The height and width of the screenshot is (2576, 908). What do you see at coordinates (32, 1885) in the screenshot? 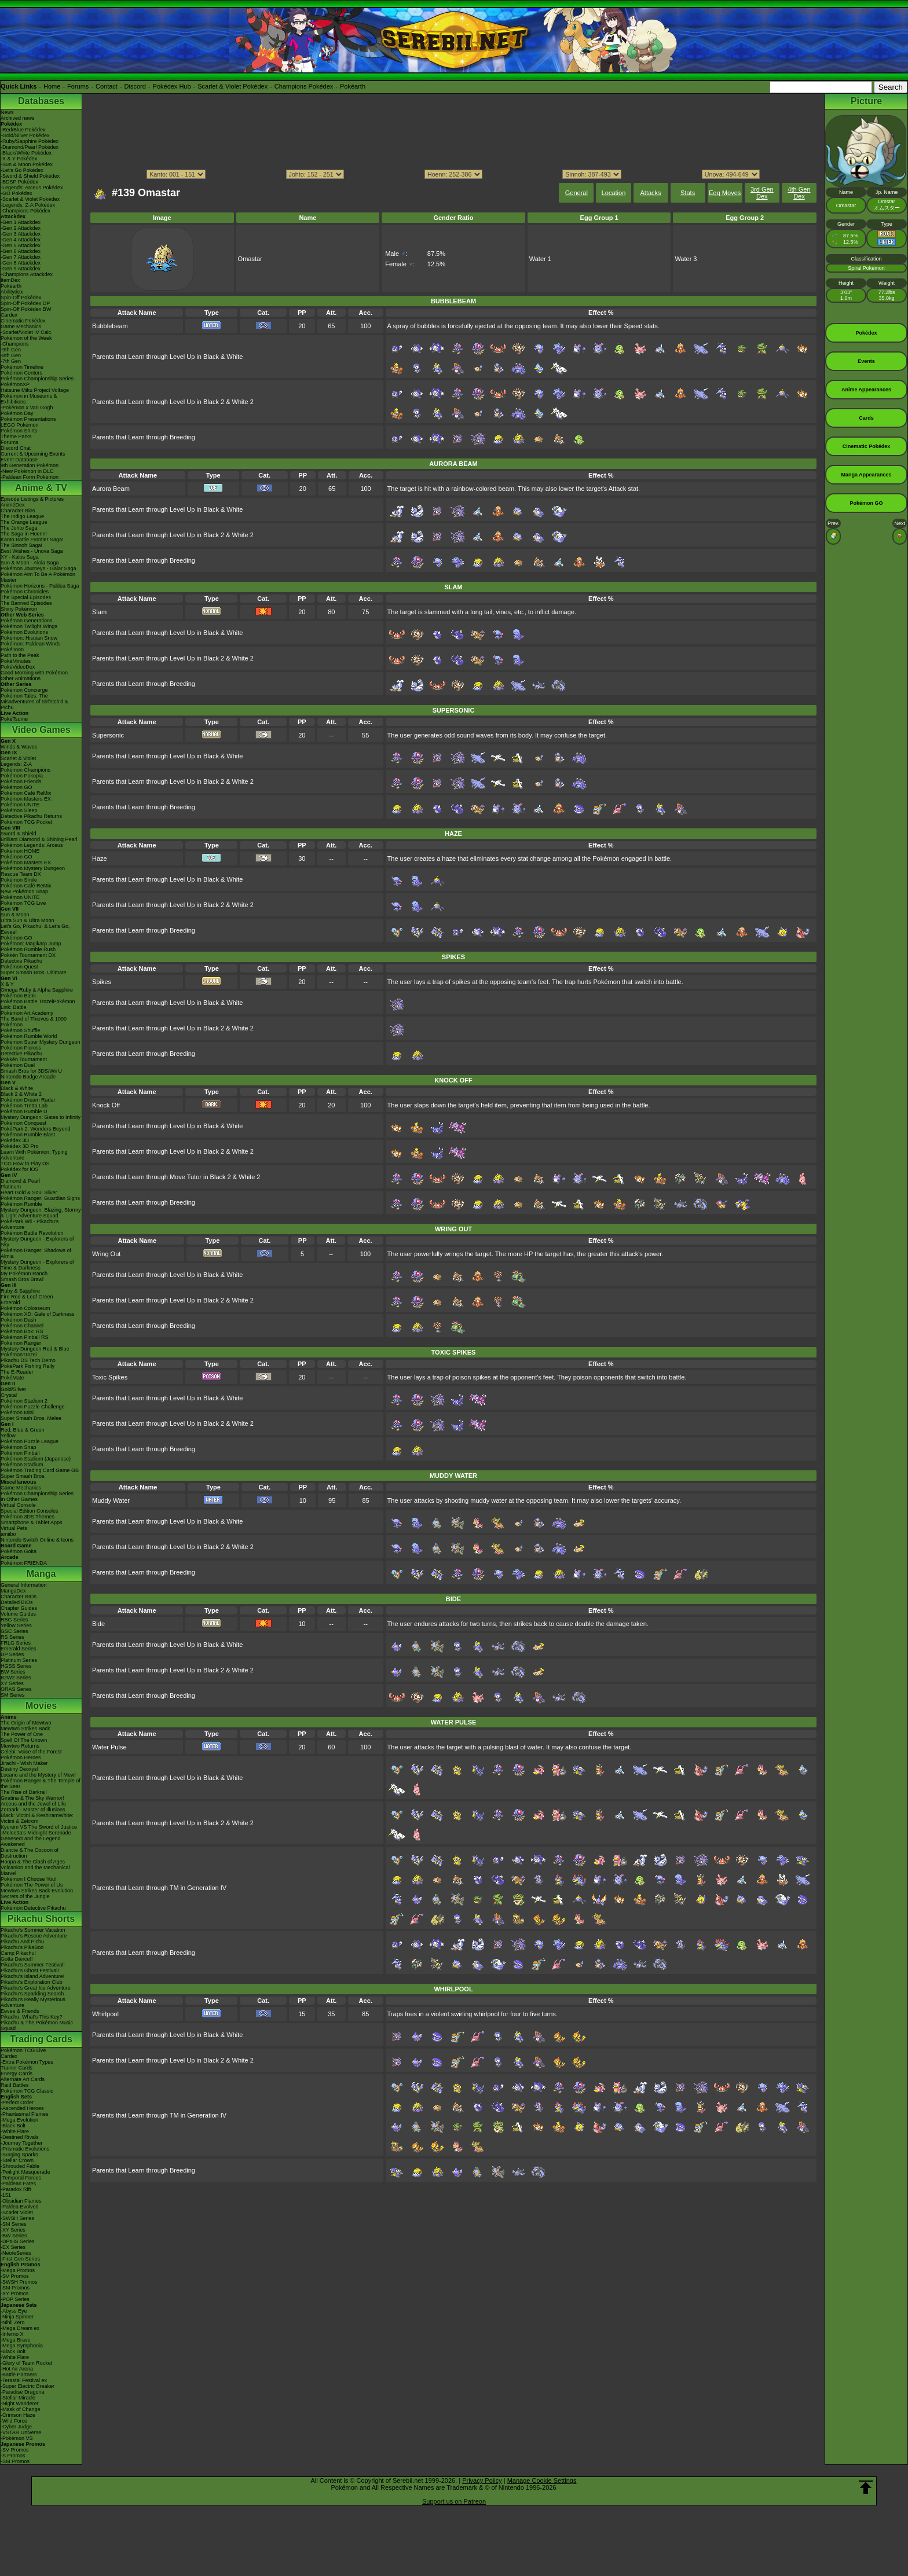
I see `Pokémon The Power of Us` at bounding box center [32, 1885].